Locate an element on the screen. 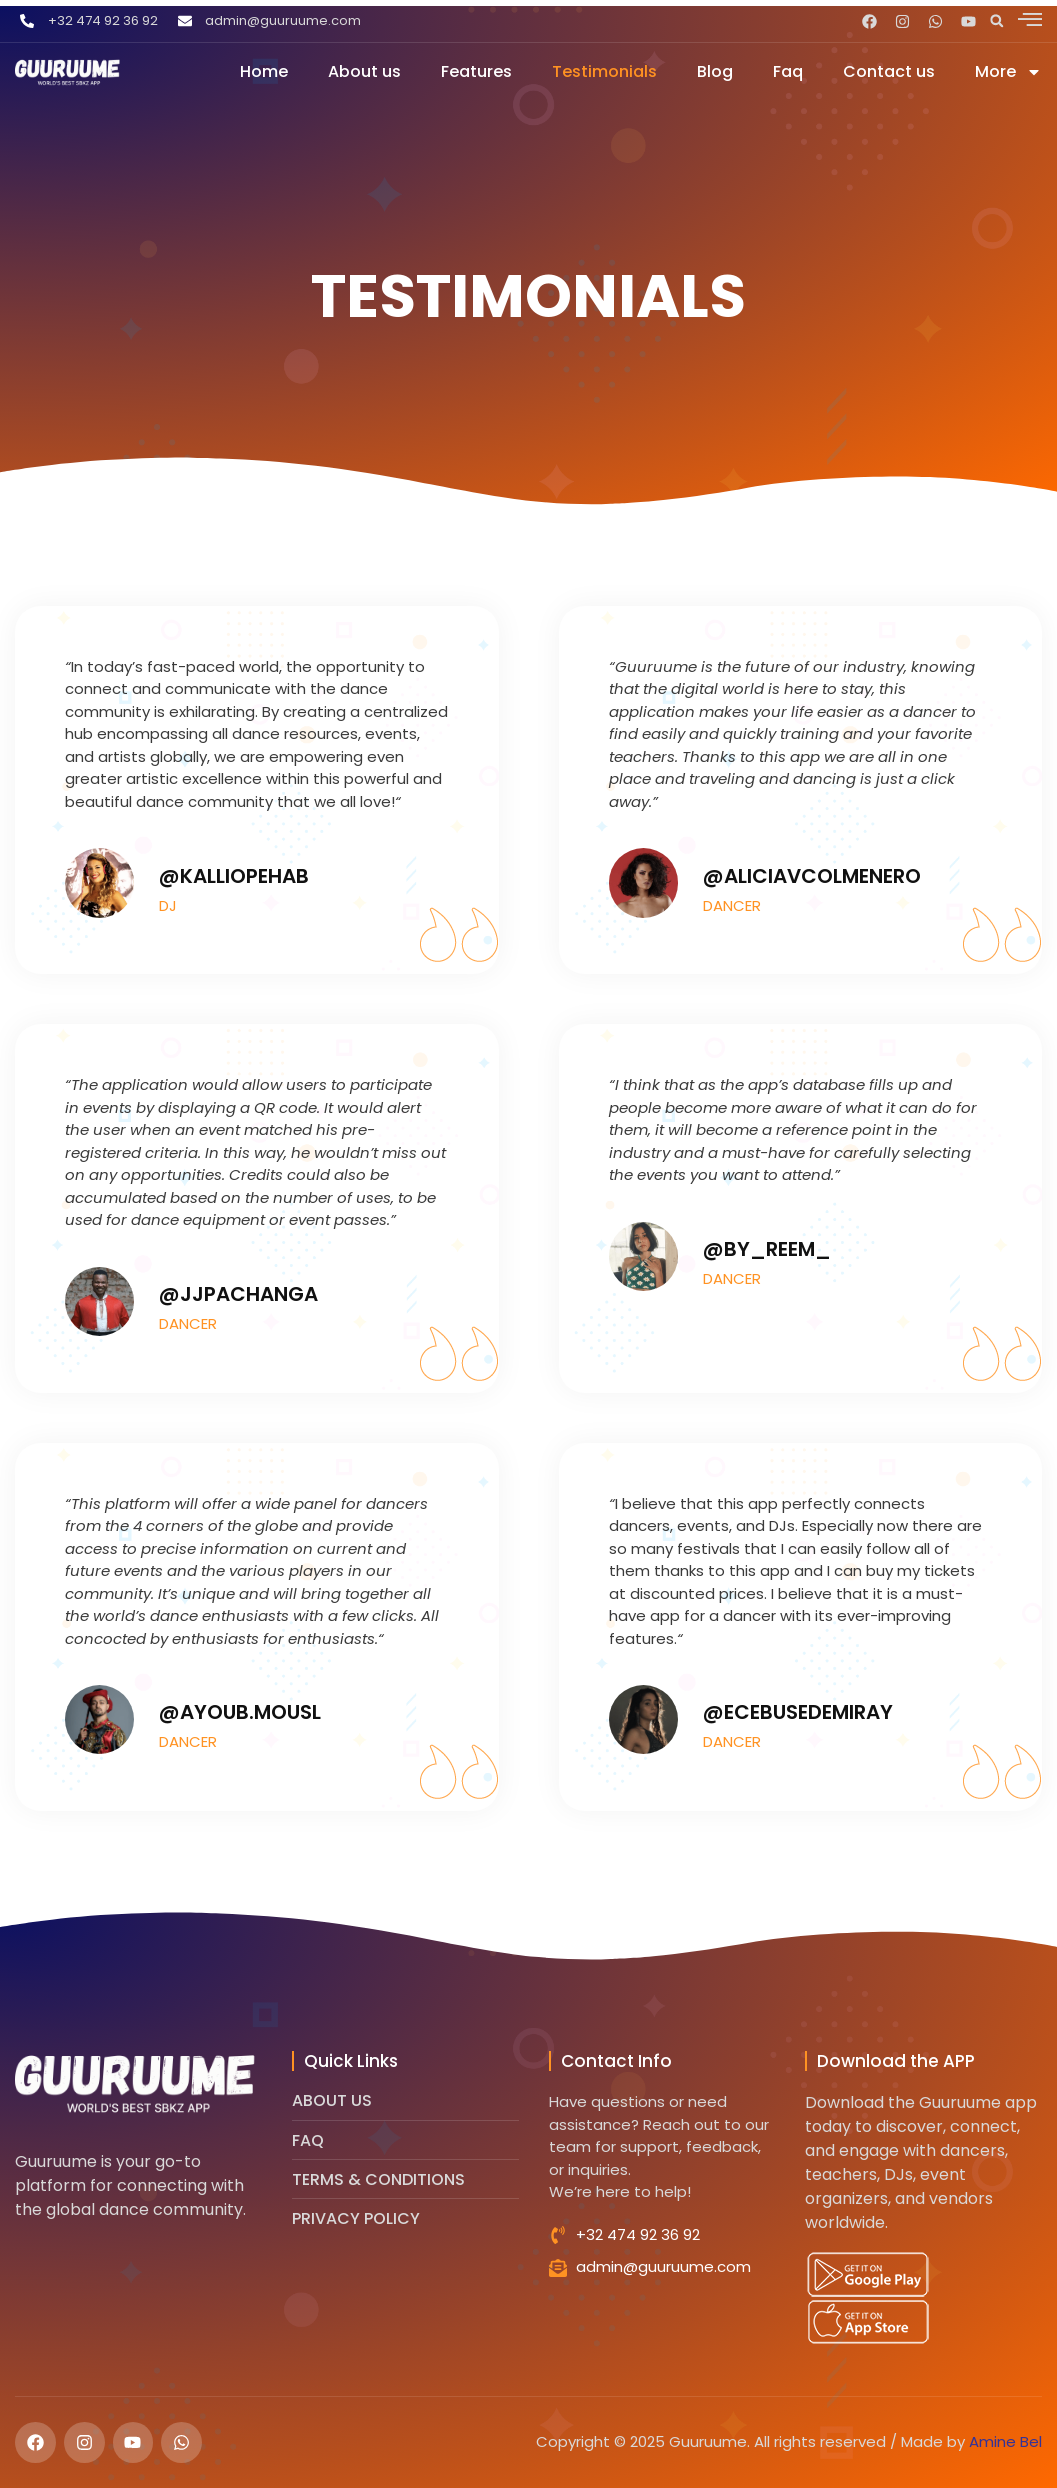  Blog is located at coordinates (715, 71).